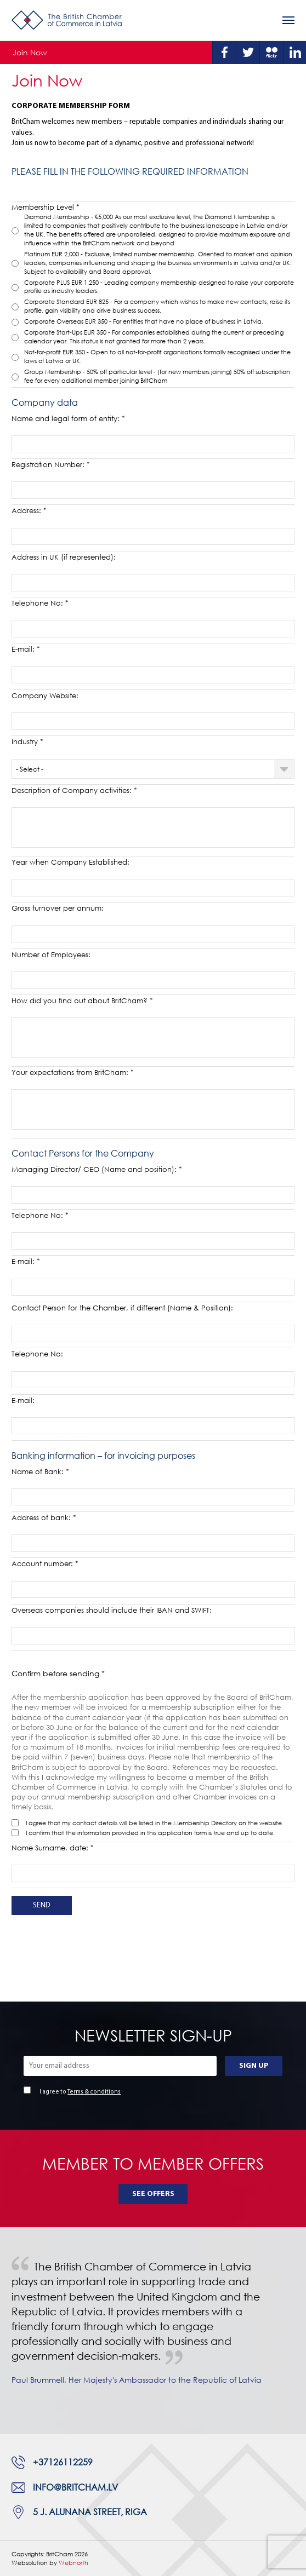 This screenshot has height=2576, width=306. What do you see at coordinates (23, 1400) in the screenshot?
I see `E-mail:` at bounding box center [23, 1400].